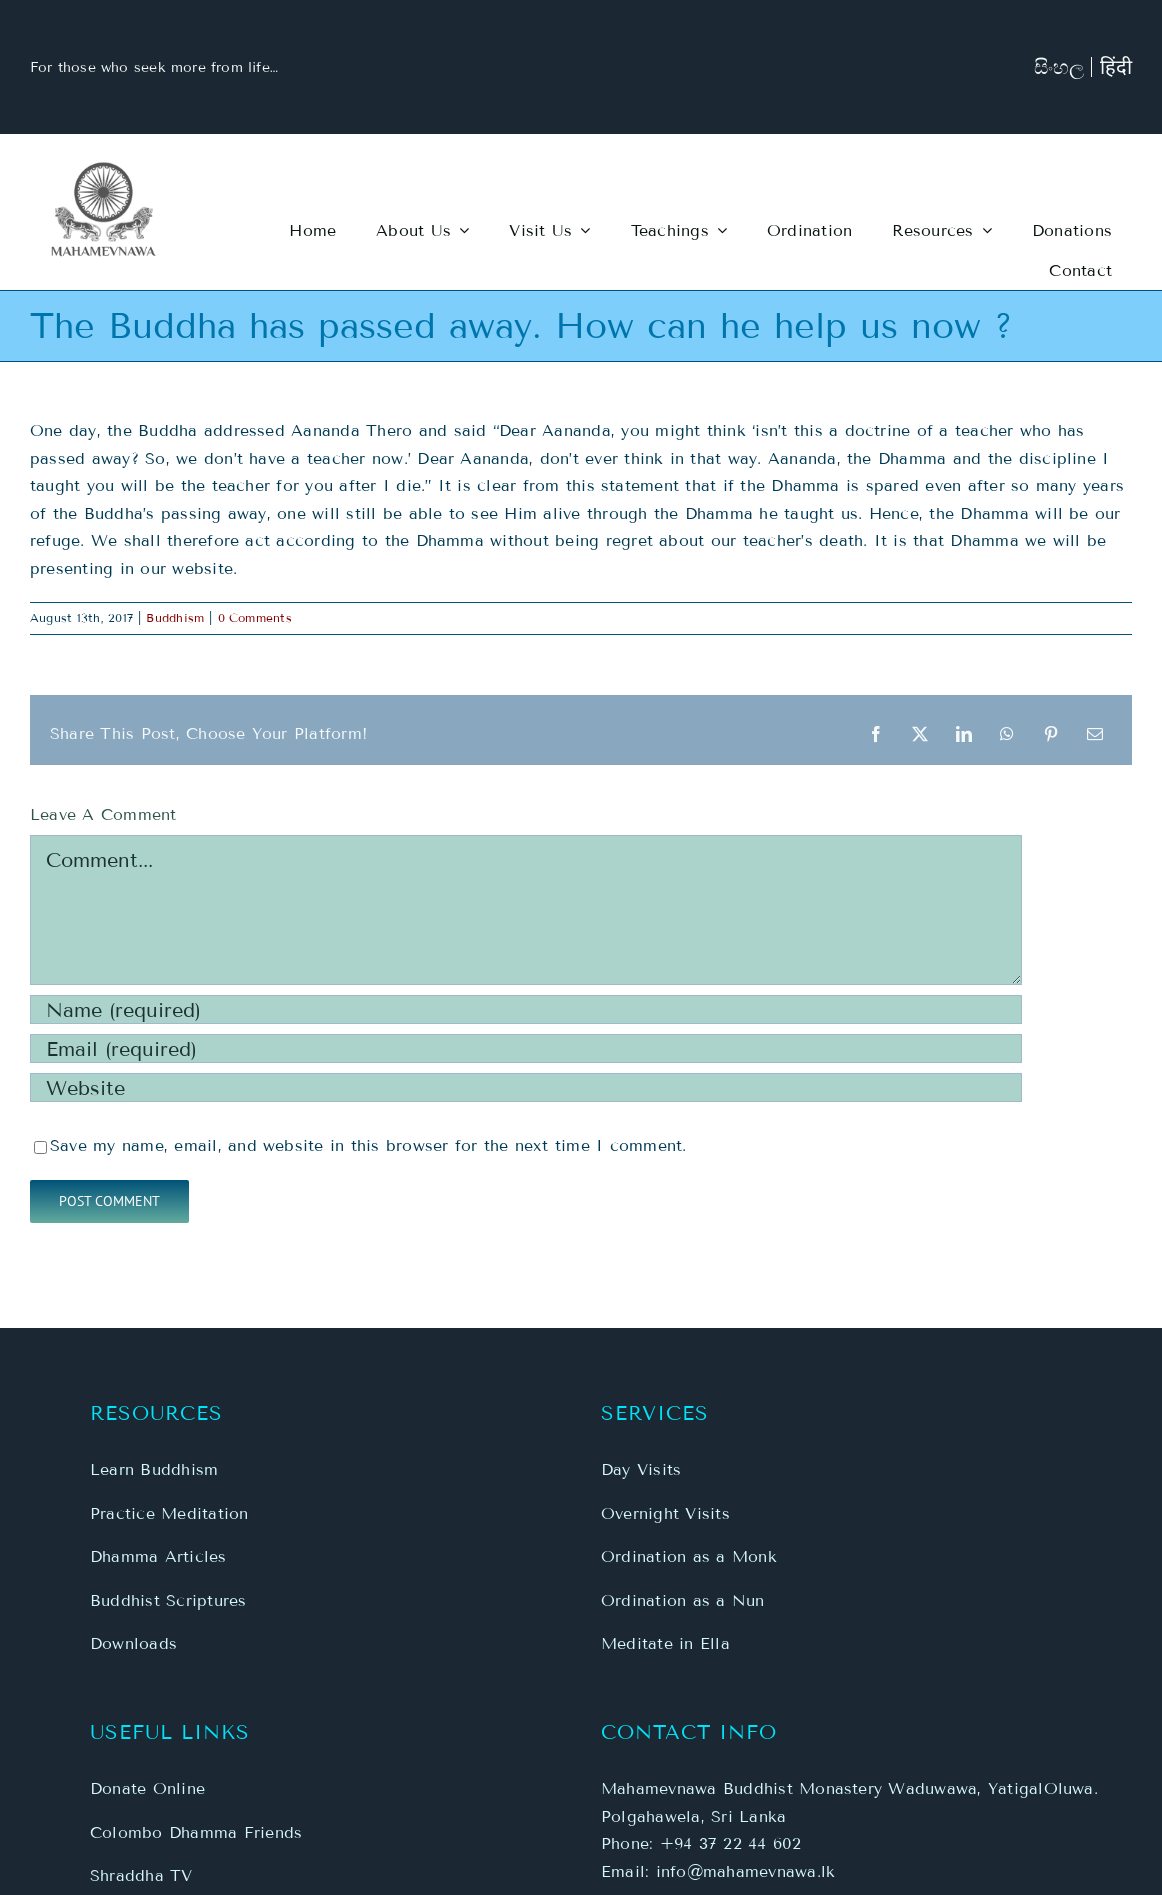 The width and height of the screenshot is (1162, 1895). Describe the element at coordinates (641, 1469) in the screenshot. I see `Day Visits` at that location.